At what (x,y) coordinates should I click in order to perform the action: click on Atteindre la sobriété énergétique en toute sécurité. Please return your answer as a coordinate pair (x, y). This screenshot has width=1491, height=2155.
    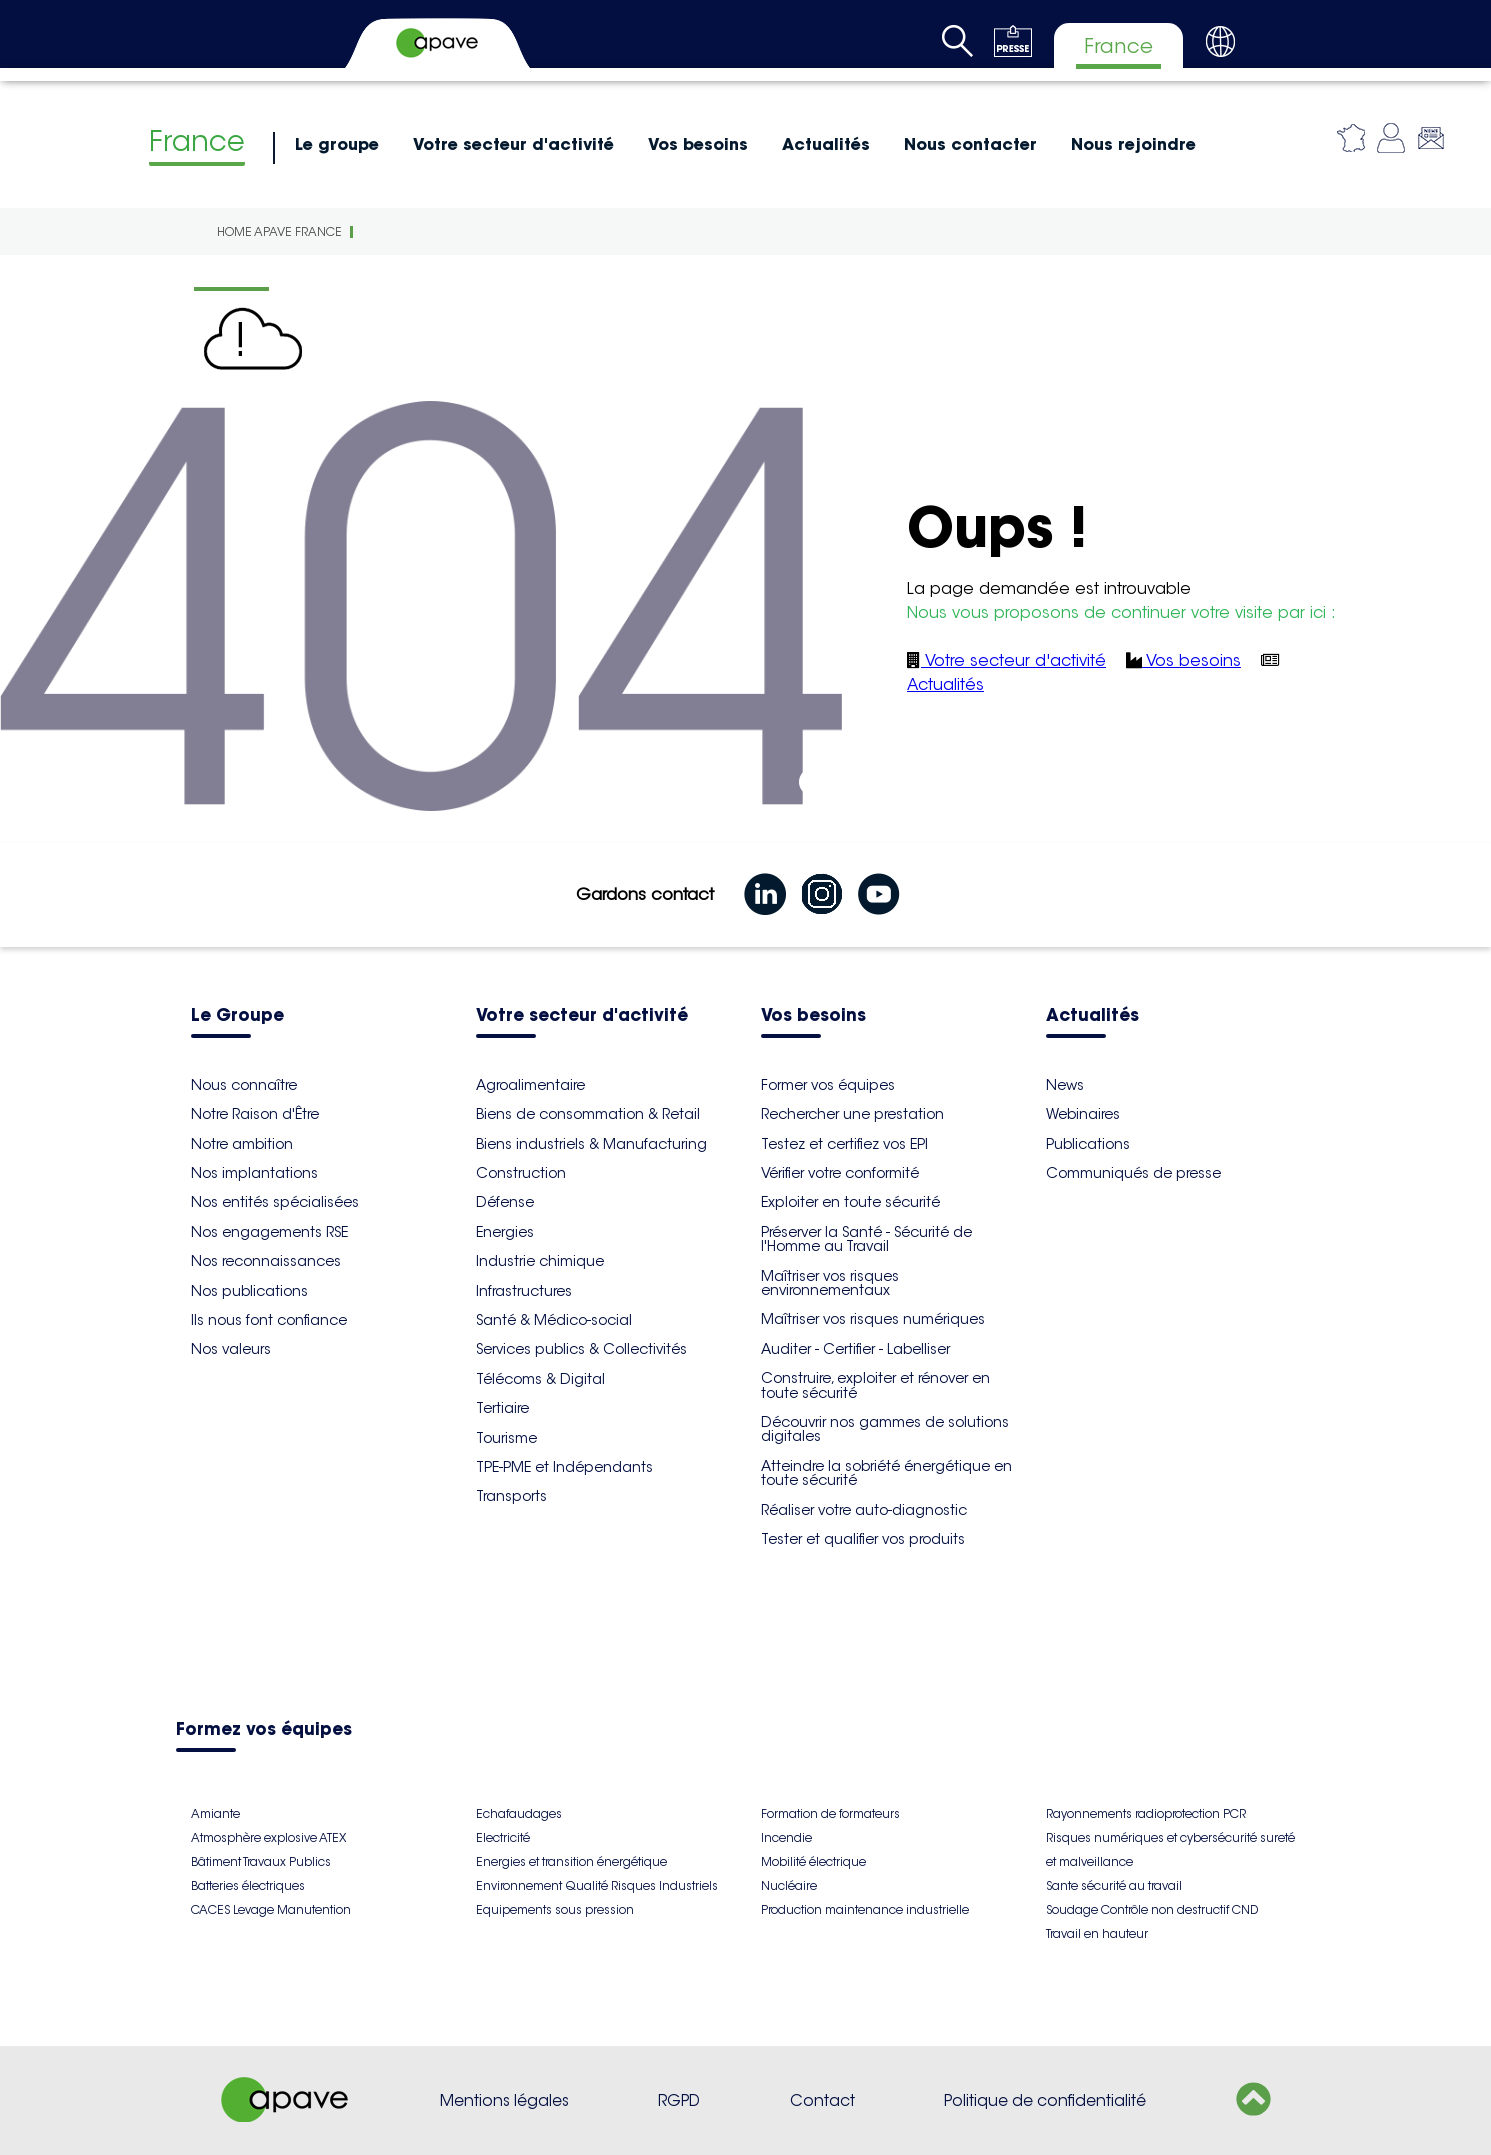
    Looking at the image, I should click on (886, 1473).